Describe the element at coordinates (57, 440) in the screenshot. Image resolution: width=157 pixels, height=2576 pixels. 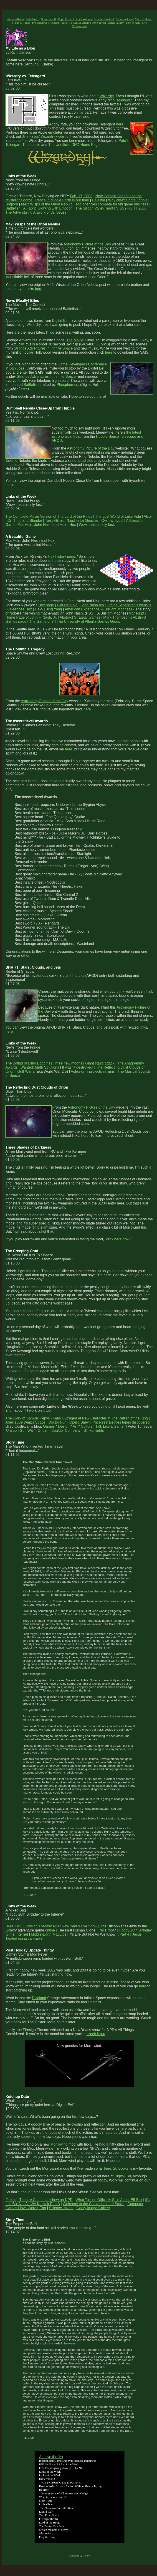
I see `APOD` at that location.